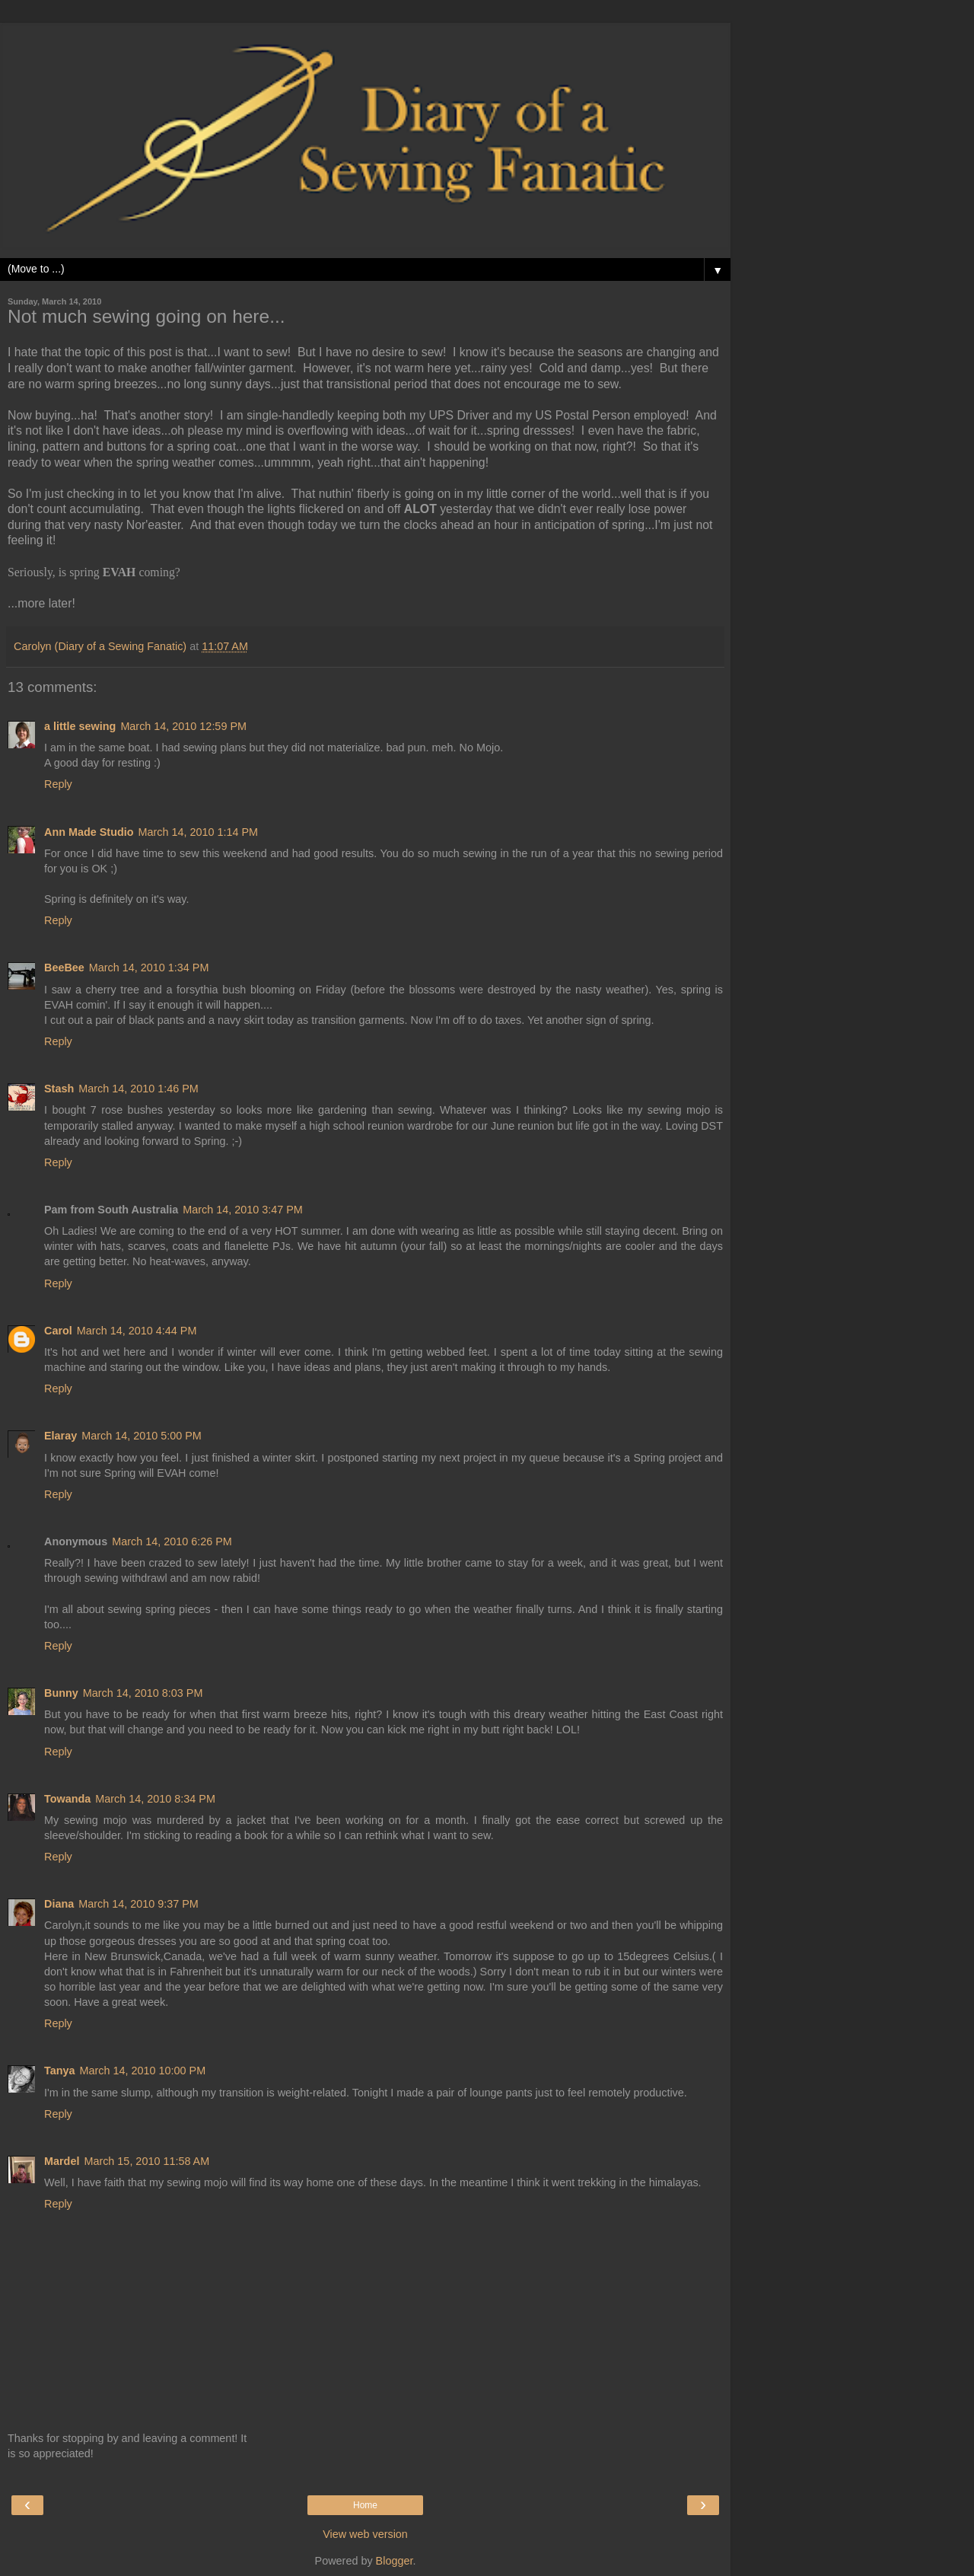  Describe the element at coordinates (58, 1331) in the screenshot. I see `Carol` at that location.